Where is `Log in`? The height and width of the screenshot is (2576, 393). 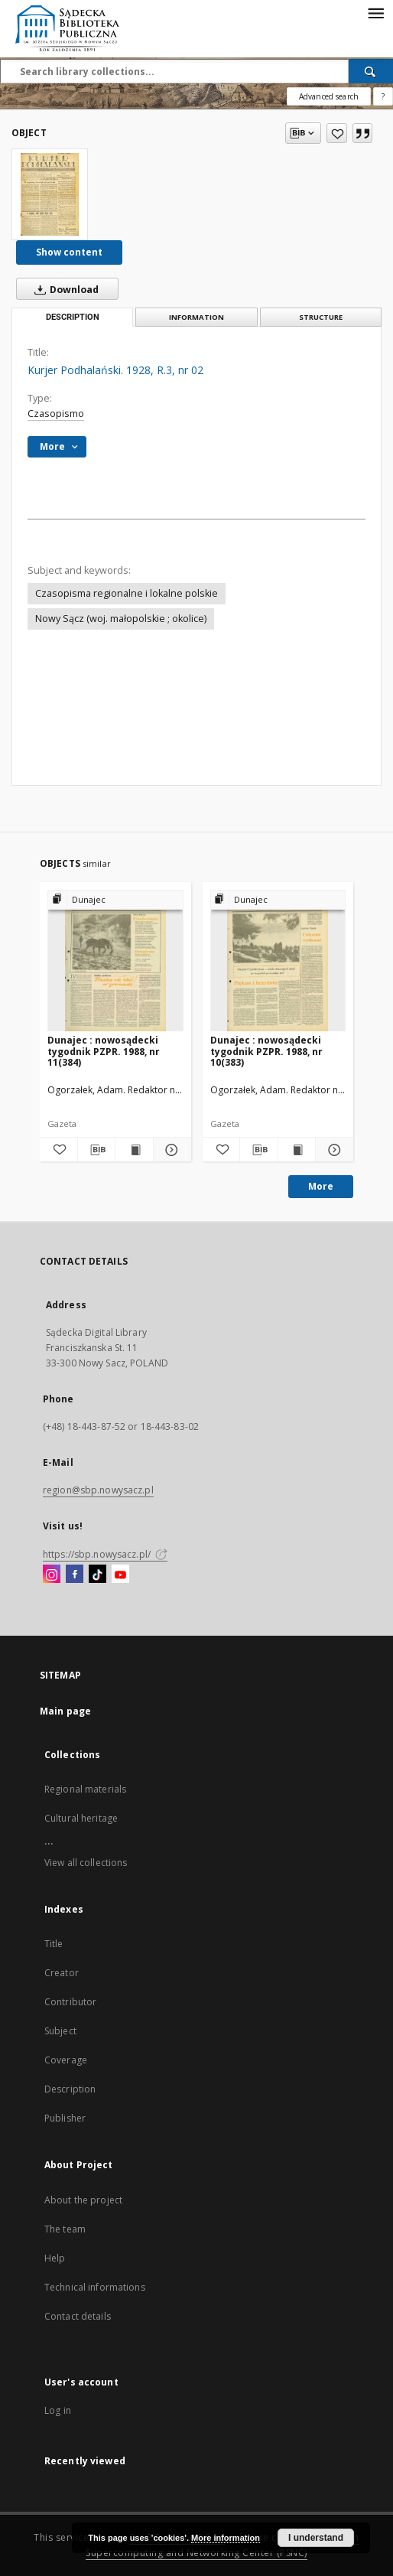 Log in is located at coordinates (57, 2410).